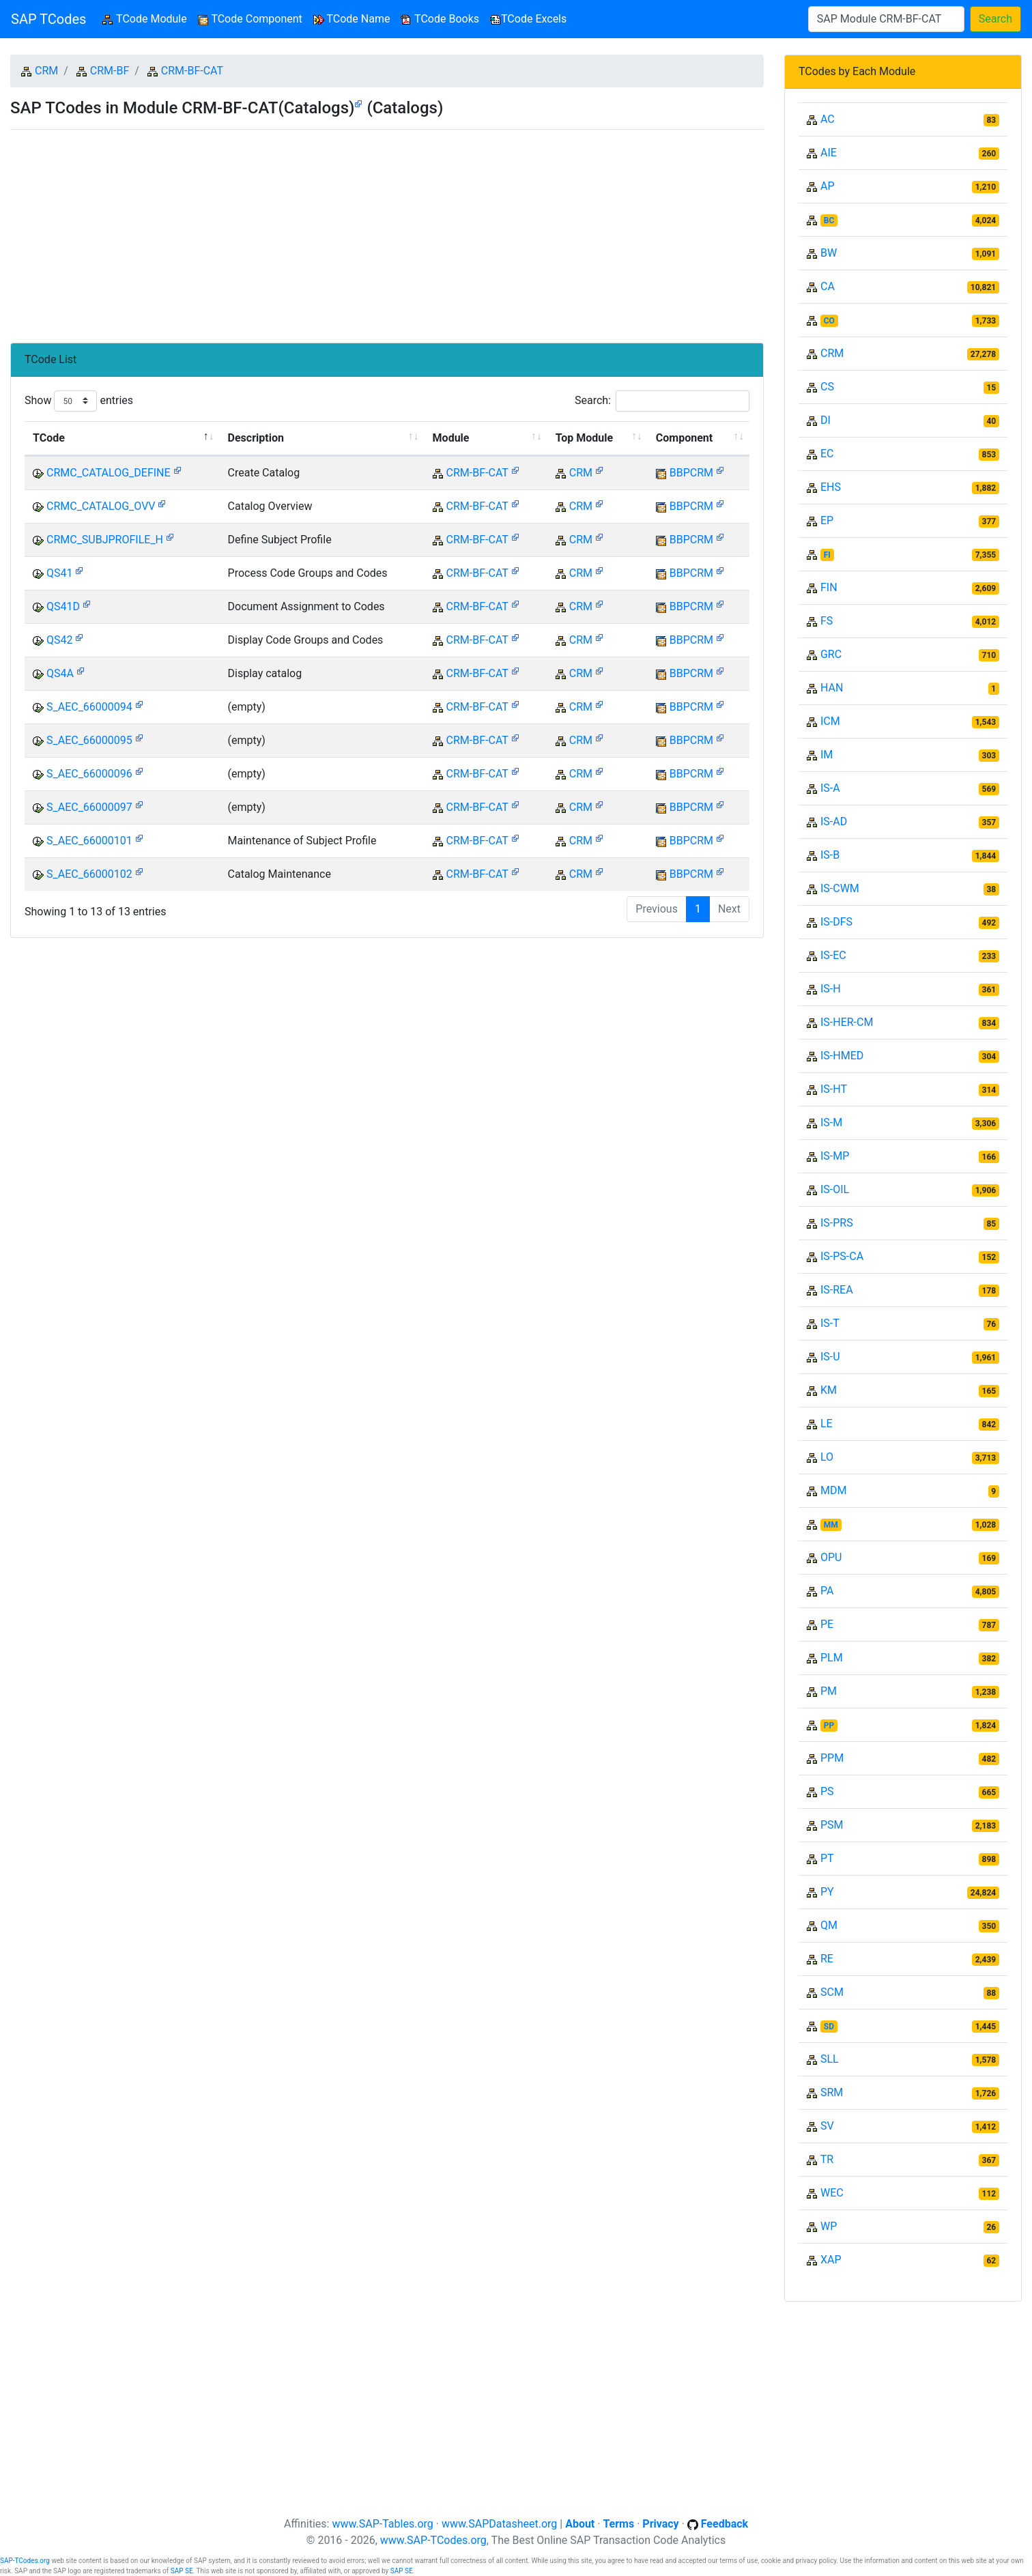 This screenshot has height=2576, width=1032. What do you see at coordinates (63, 606) in the screenshot?
I see `QS41D` at bounding box center [63, 606].